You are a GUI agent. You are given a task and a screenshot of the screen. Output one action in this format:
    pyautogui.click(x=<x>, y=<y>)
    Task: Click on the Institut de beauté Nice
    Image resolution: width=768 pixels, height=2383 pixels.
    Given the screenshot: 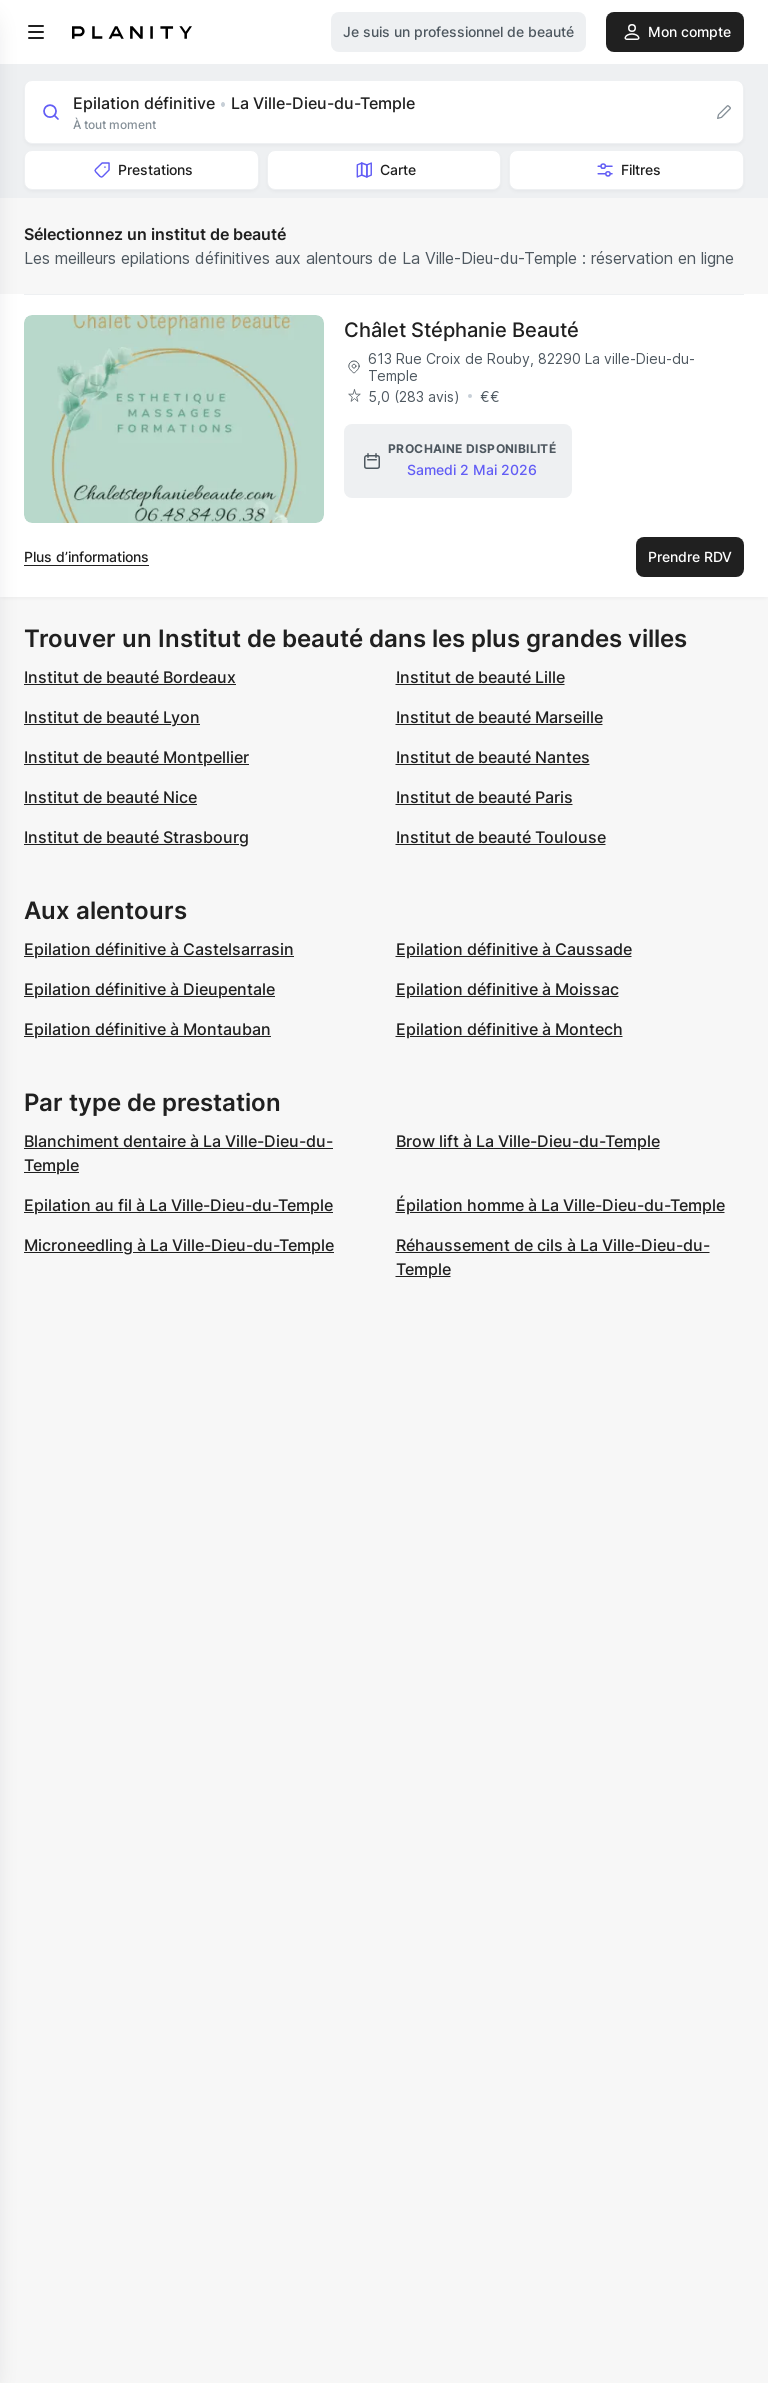 What is the action you would take?
    pyautogui.click(x=110, y=797)
    